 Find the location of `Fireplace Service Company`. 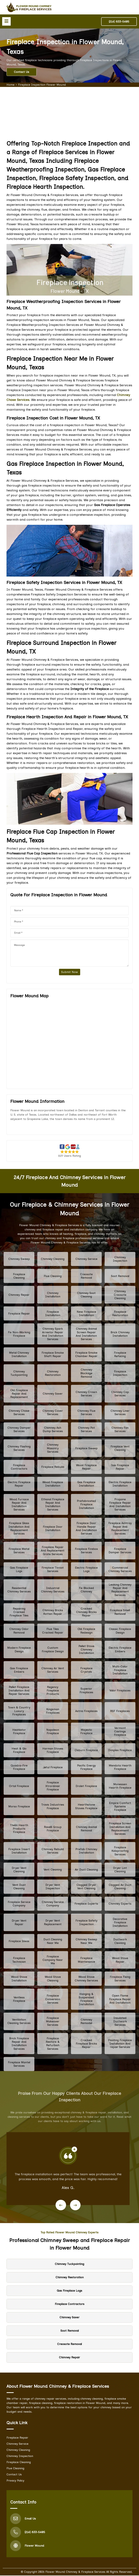

Fireplace Service Company is located at coordinates (19, 1904).